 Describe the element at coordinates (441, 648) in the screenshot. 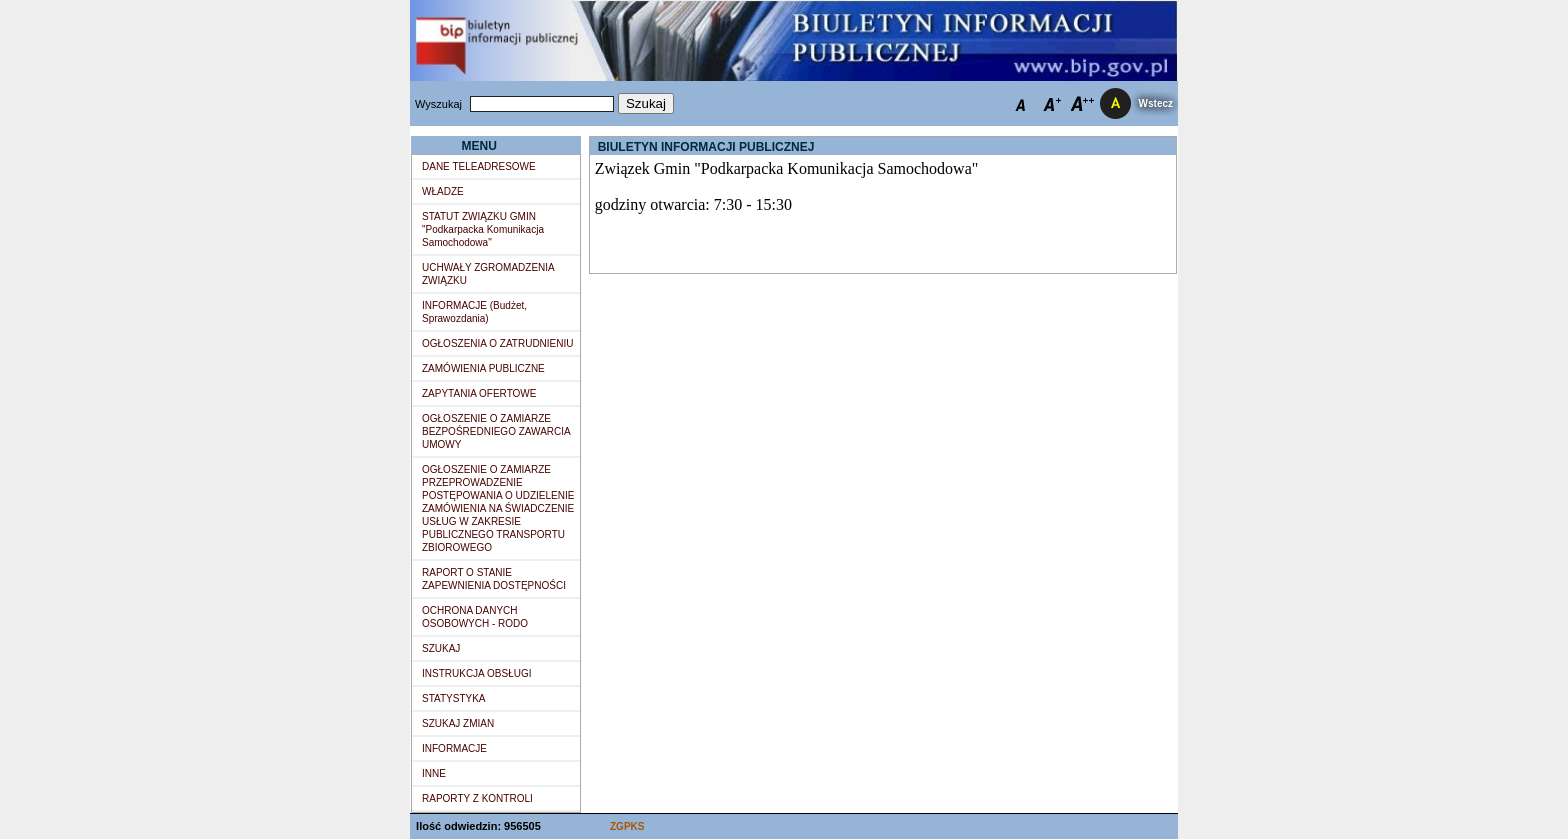

I see `SZUKAJ` at that location.